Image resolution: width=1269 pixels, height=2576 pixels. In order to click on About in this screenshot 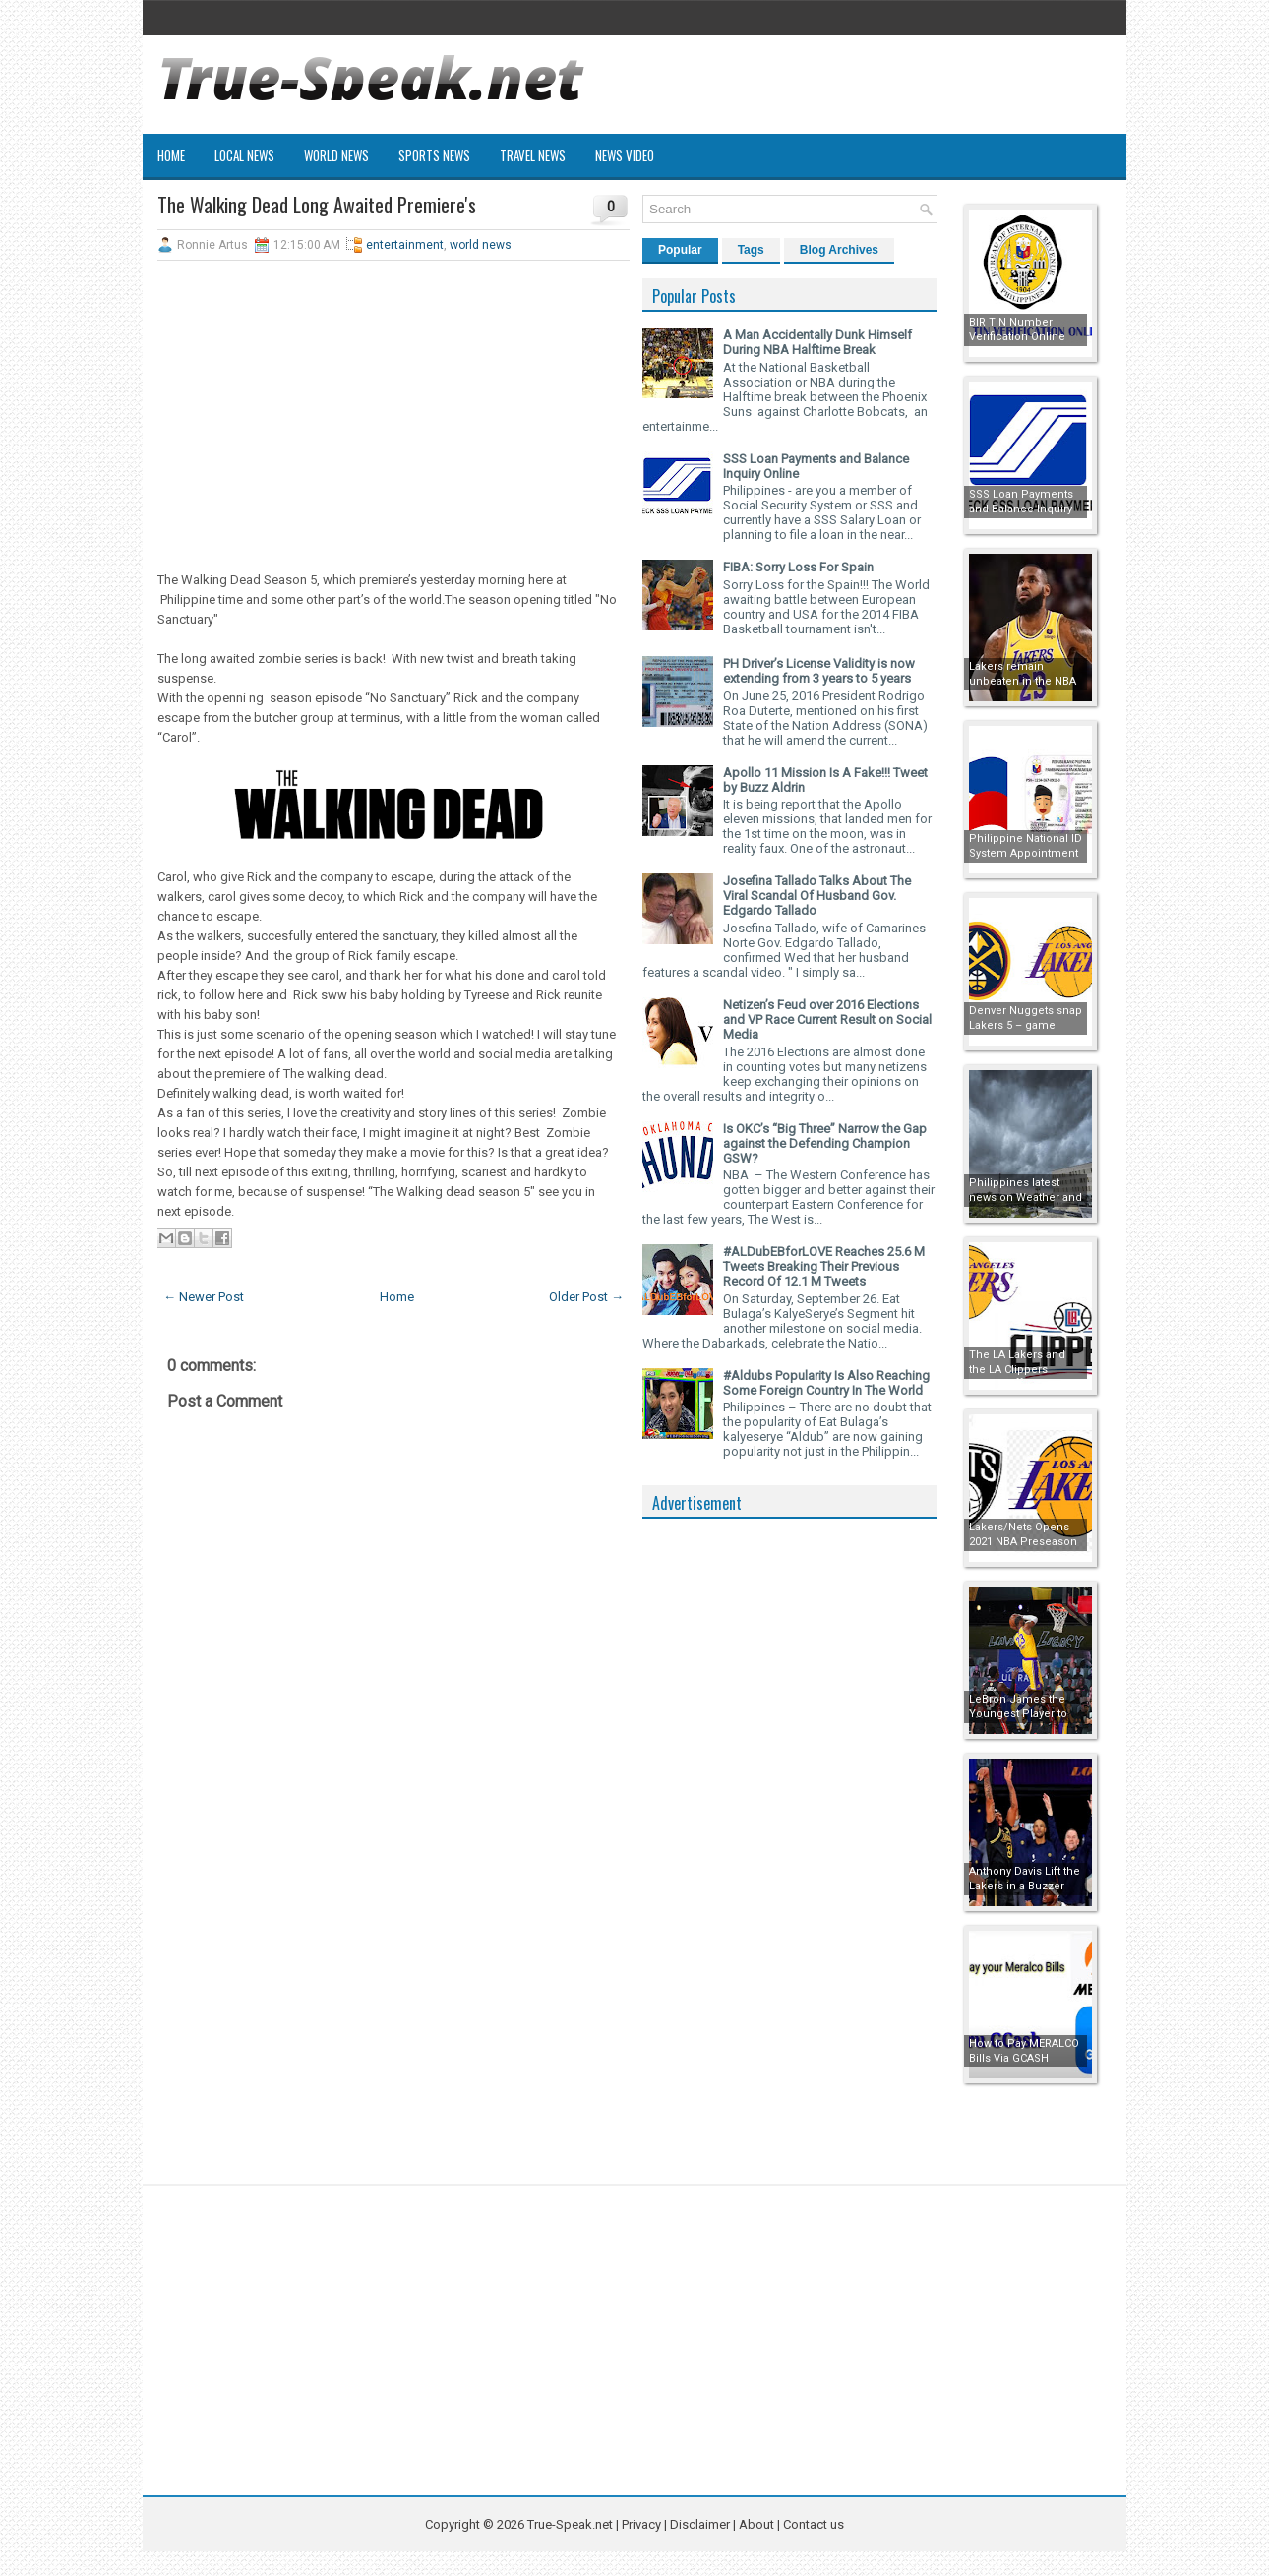, I will do `click(756, 2524)`.